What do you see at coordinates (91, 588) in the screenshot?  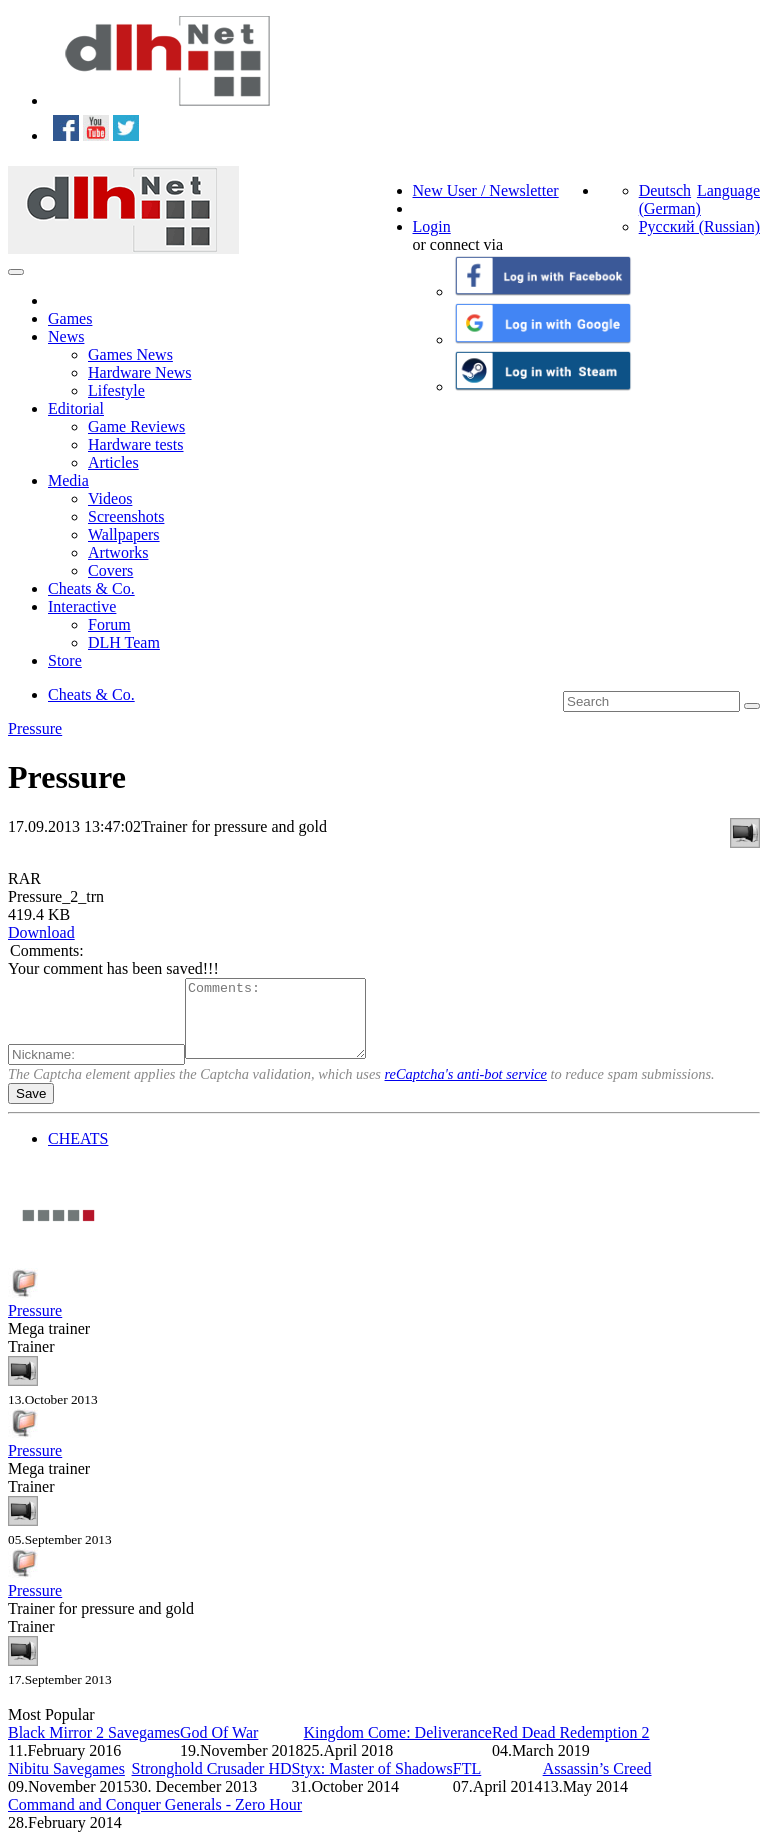 I see `Cheats & Co.` at bounding box center [91, 588].